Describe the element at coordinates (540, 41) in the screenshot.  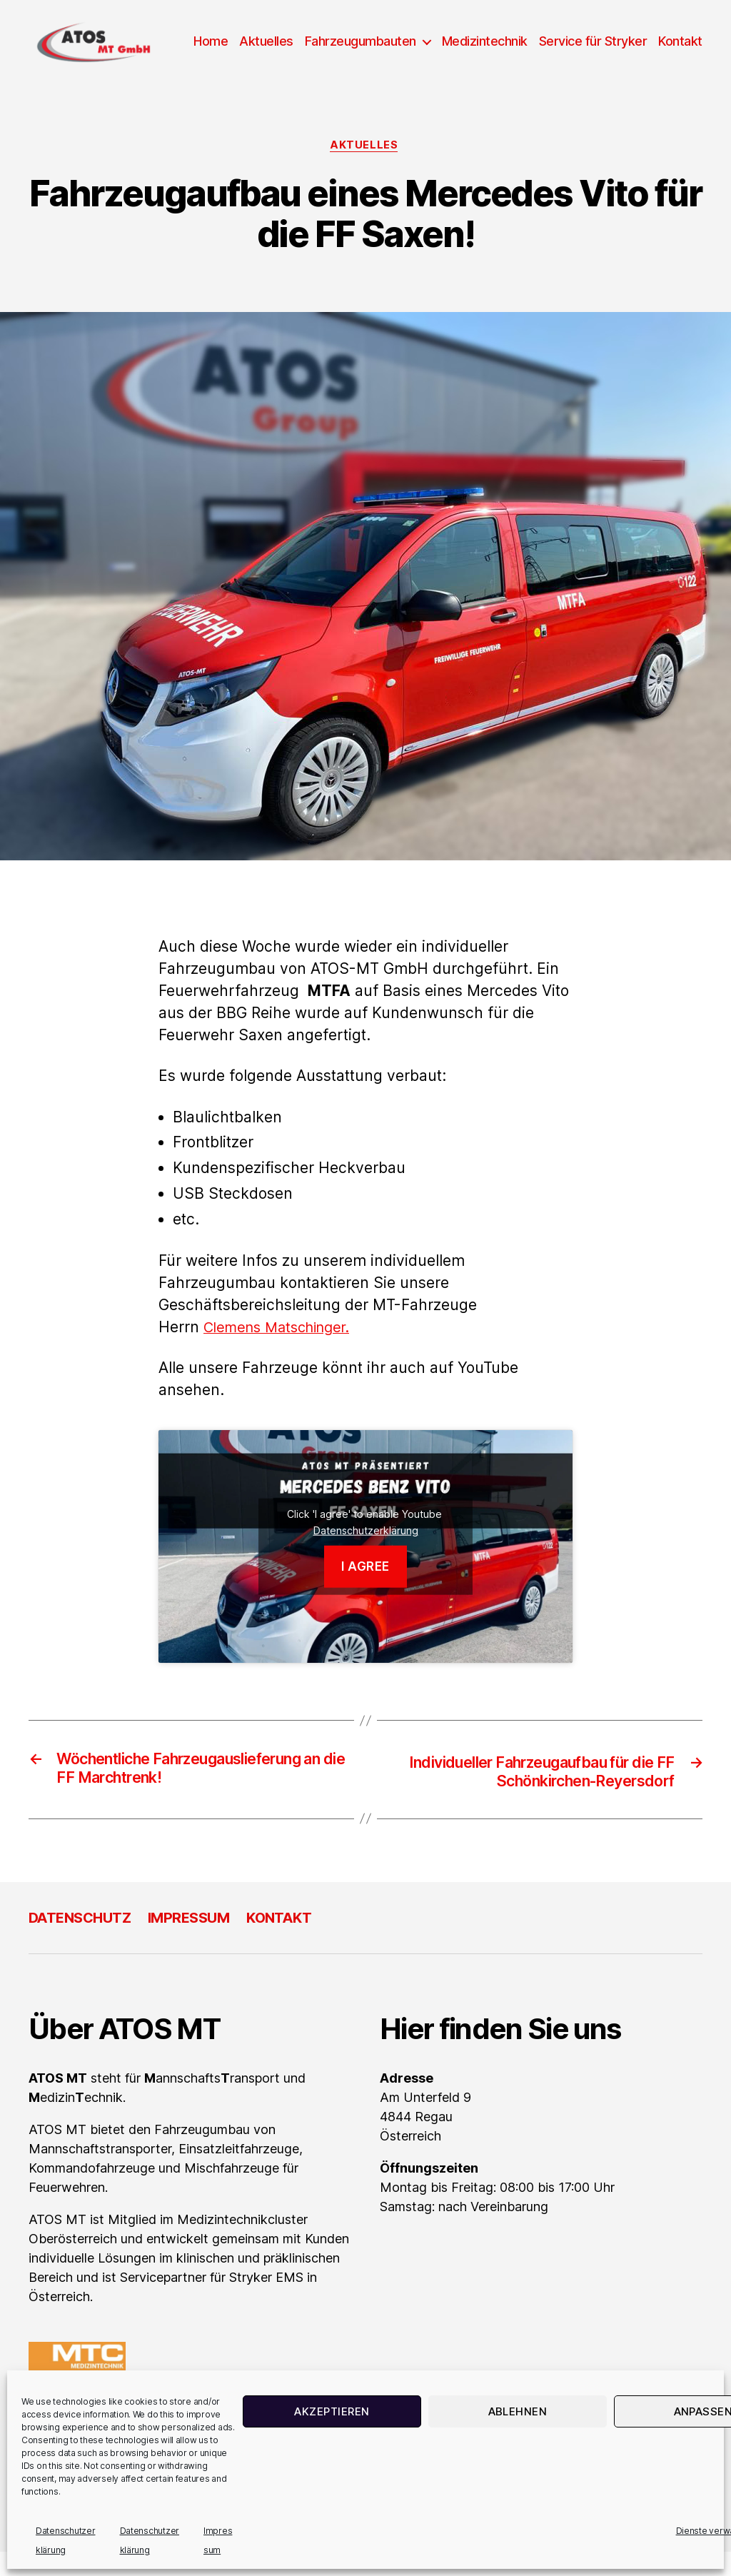
I see `Medizintechnik` at that location.